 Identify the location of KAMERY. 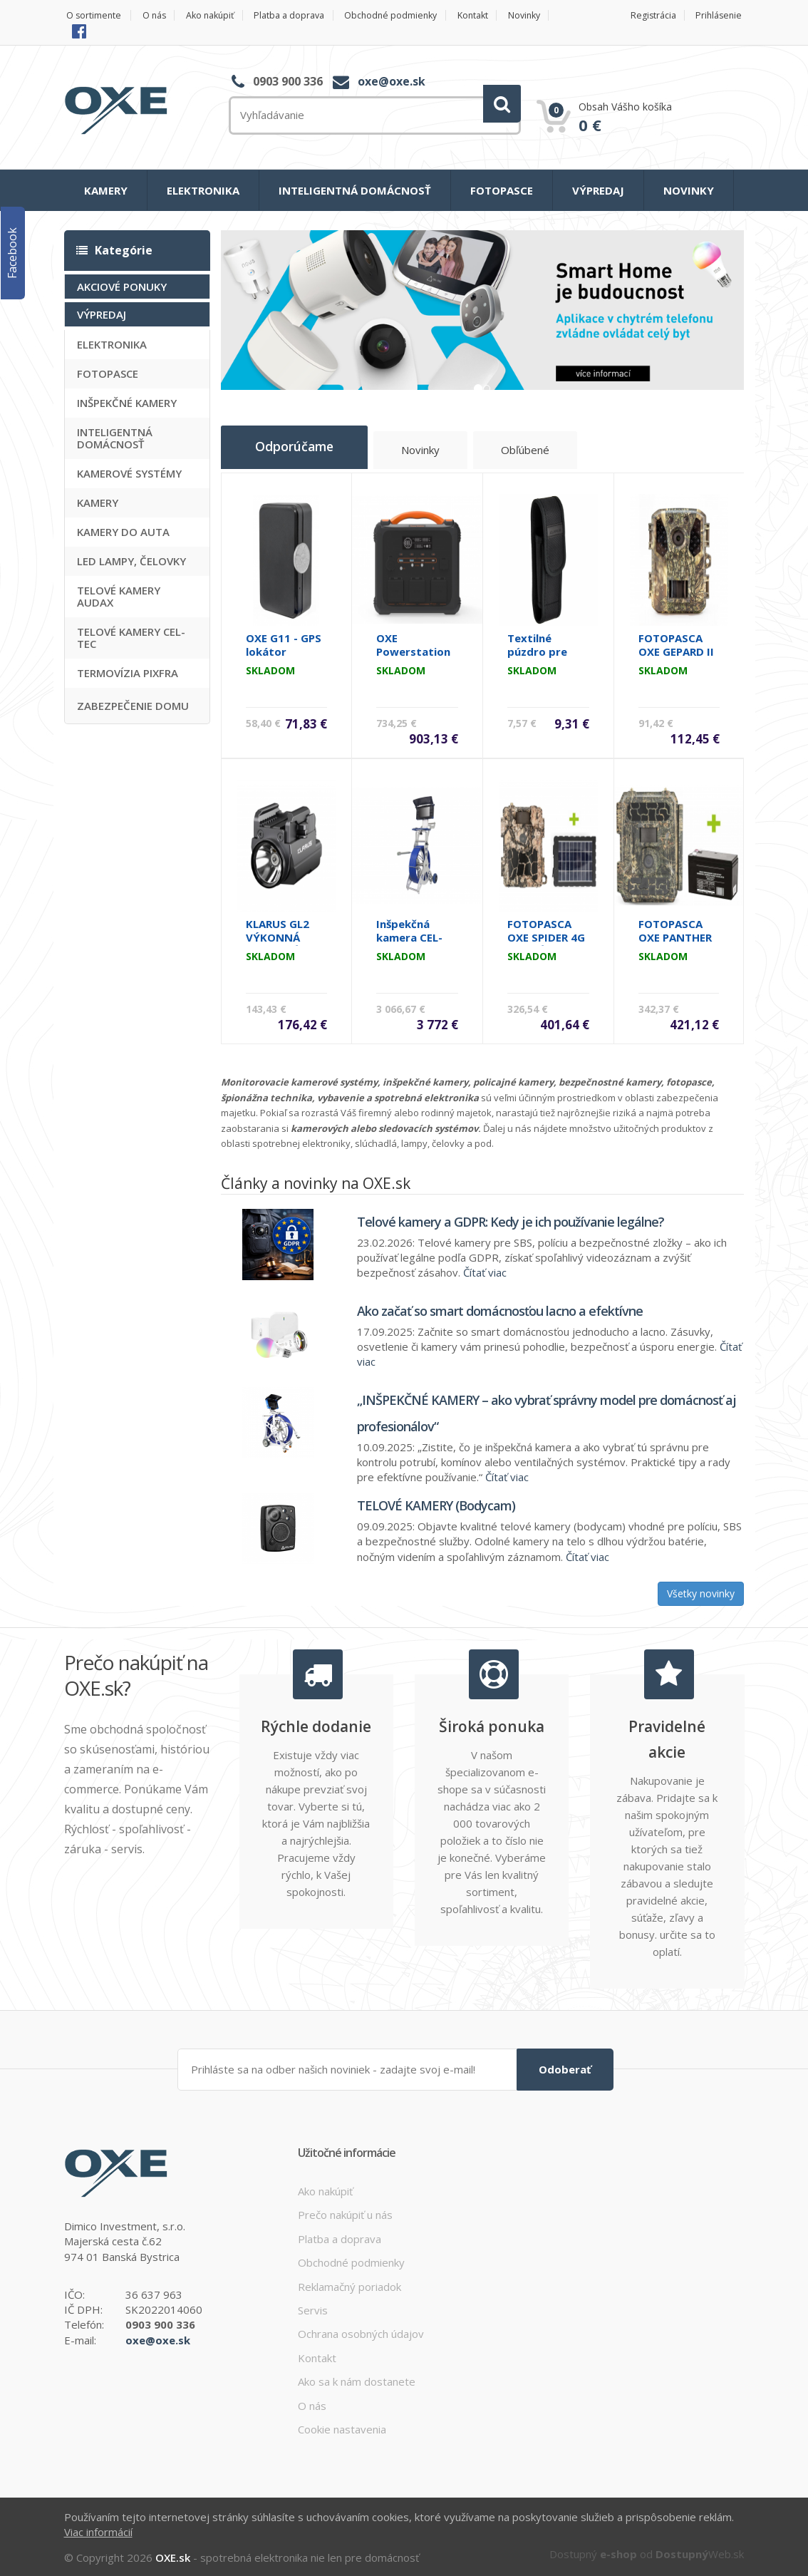
(106, 190).